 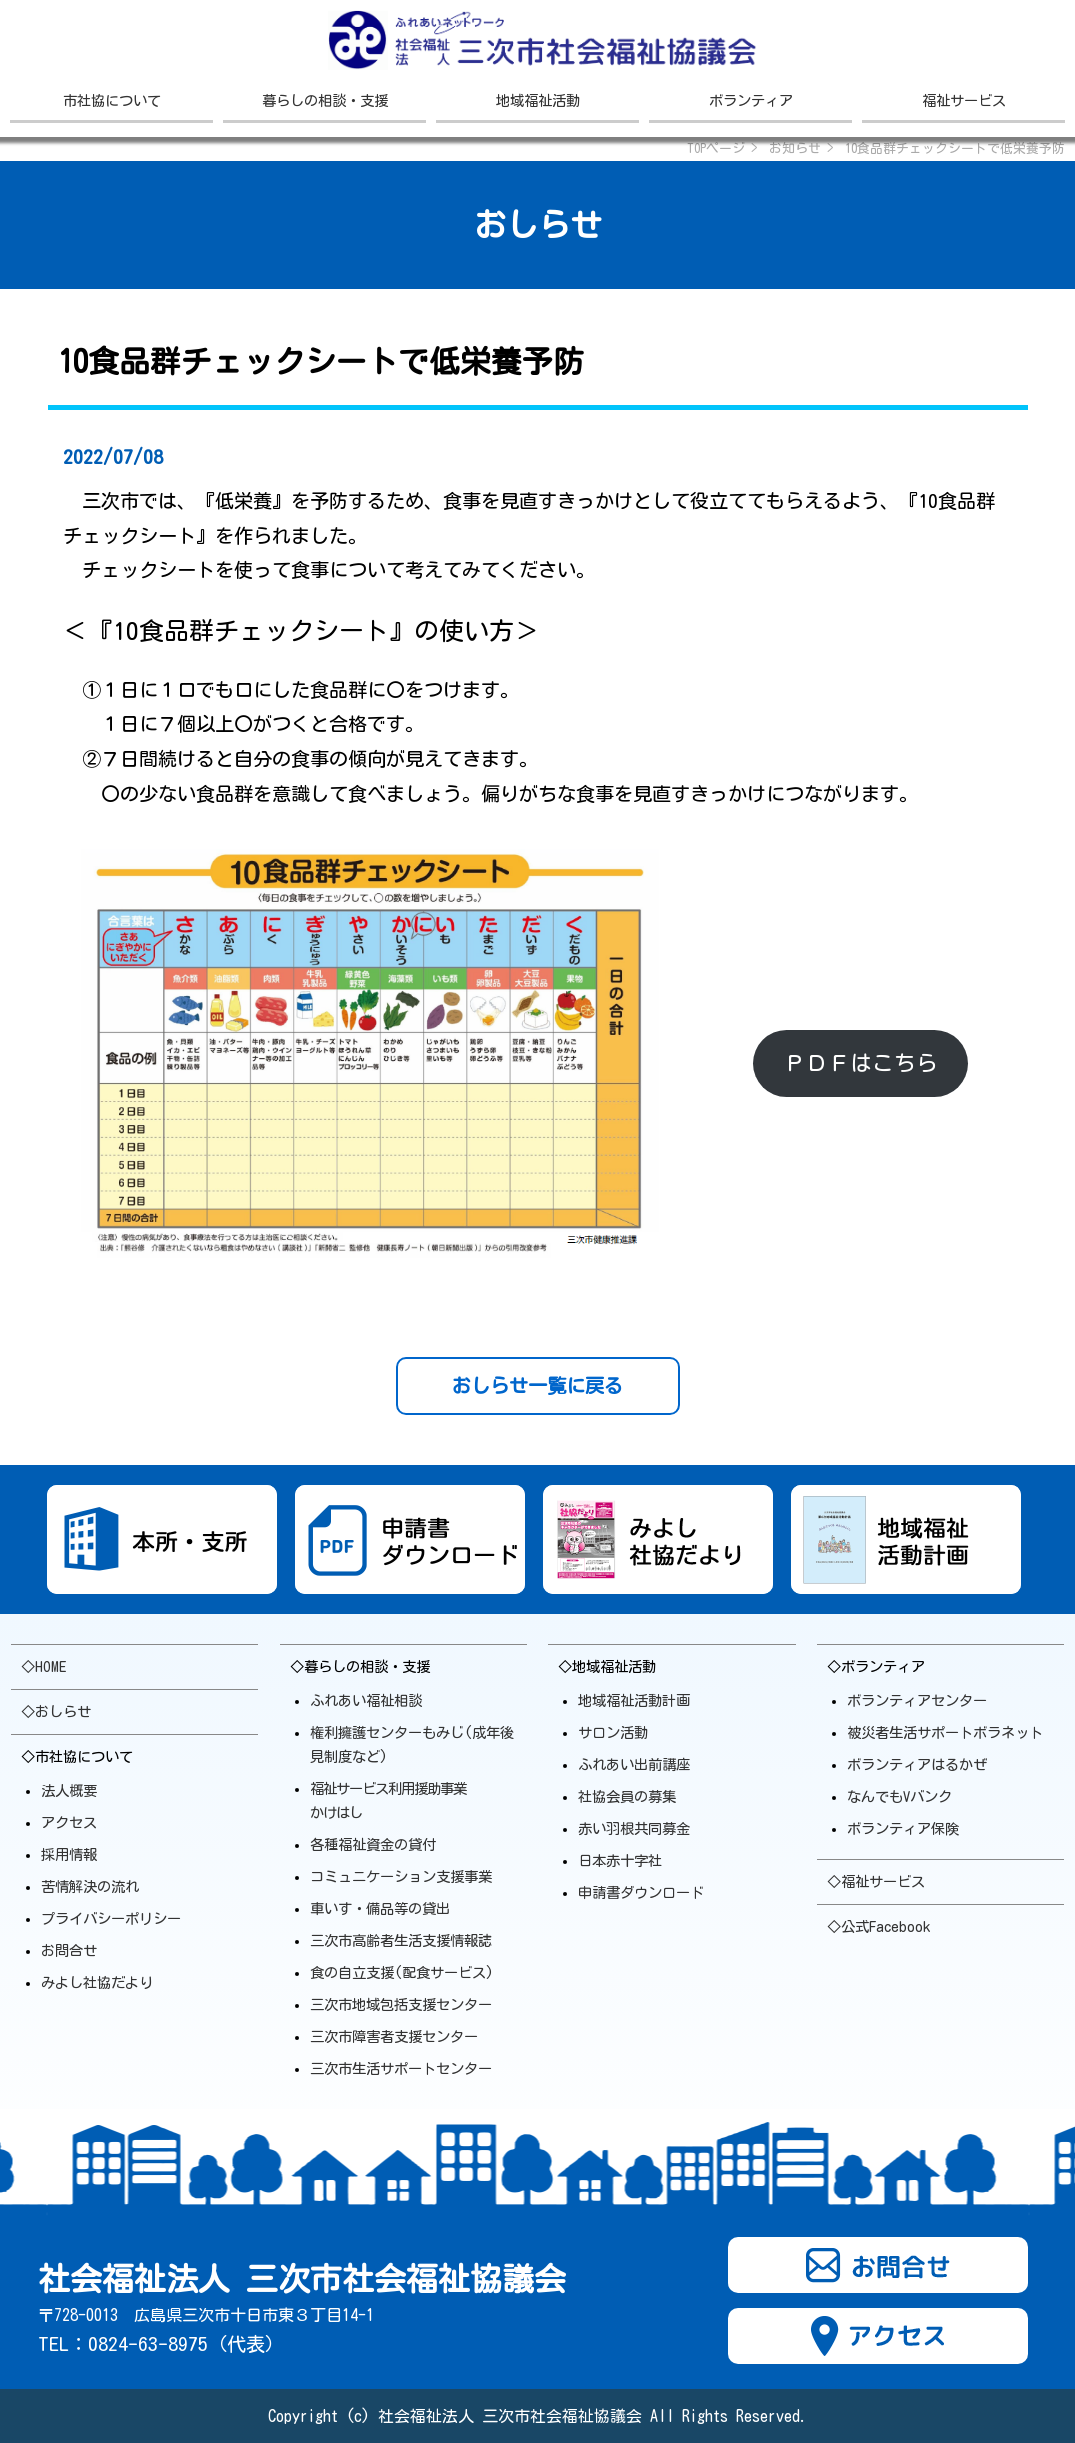 What do you see at coordinates (795, 148) in the screenshot?
I see `お知らせ` at bounding box center [795, 148].